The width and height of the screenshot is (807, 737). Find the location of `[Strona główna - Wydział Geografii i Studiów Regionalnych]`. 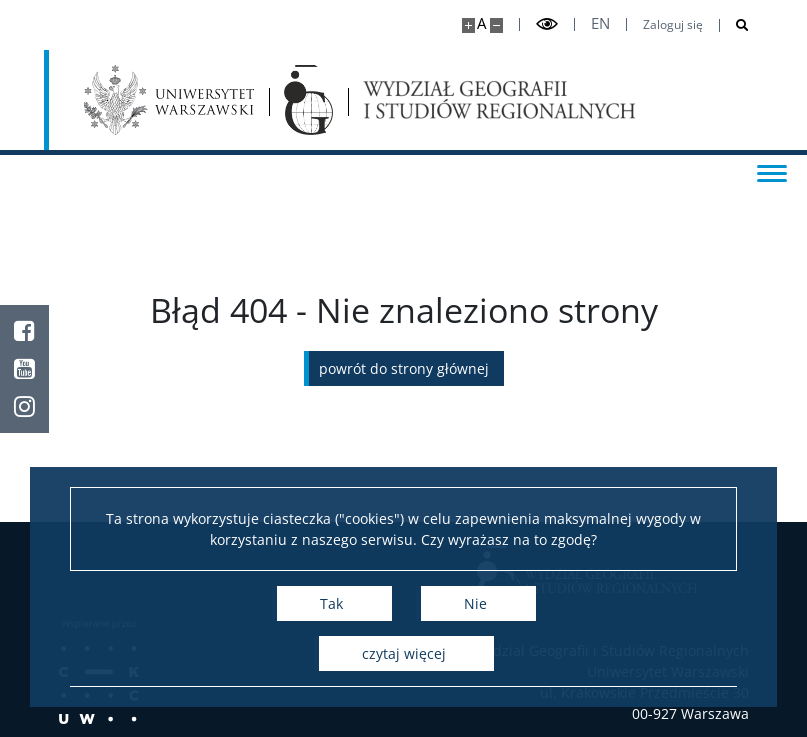

[Strona główna - Wydział Geografii i Studiów Regionalnych] is located at coordinates (308, 100).